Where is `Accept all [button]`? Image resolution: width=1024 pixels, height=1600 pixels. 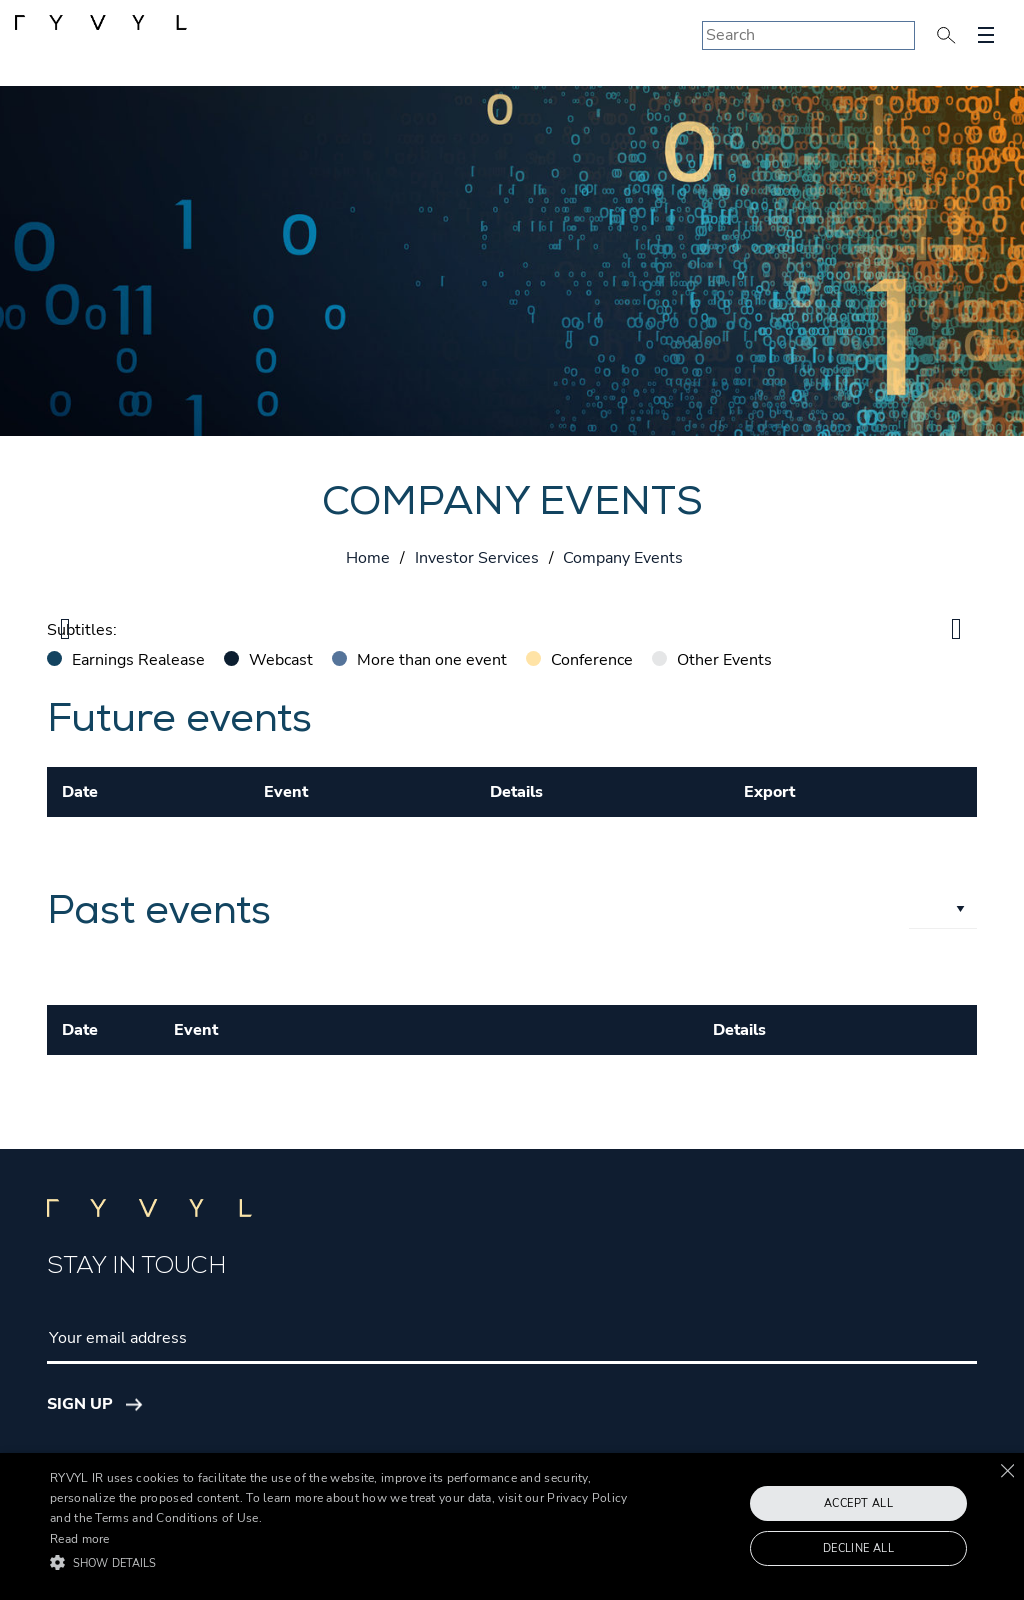 Accept all [button] is located at coordinates (858, 1503).